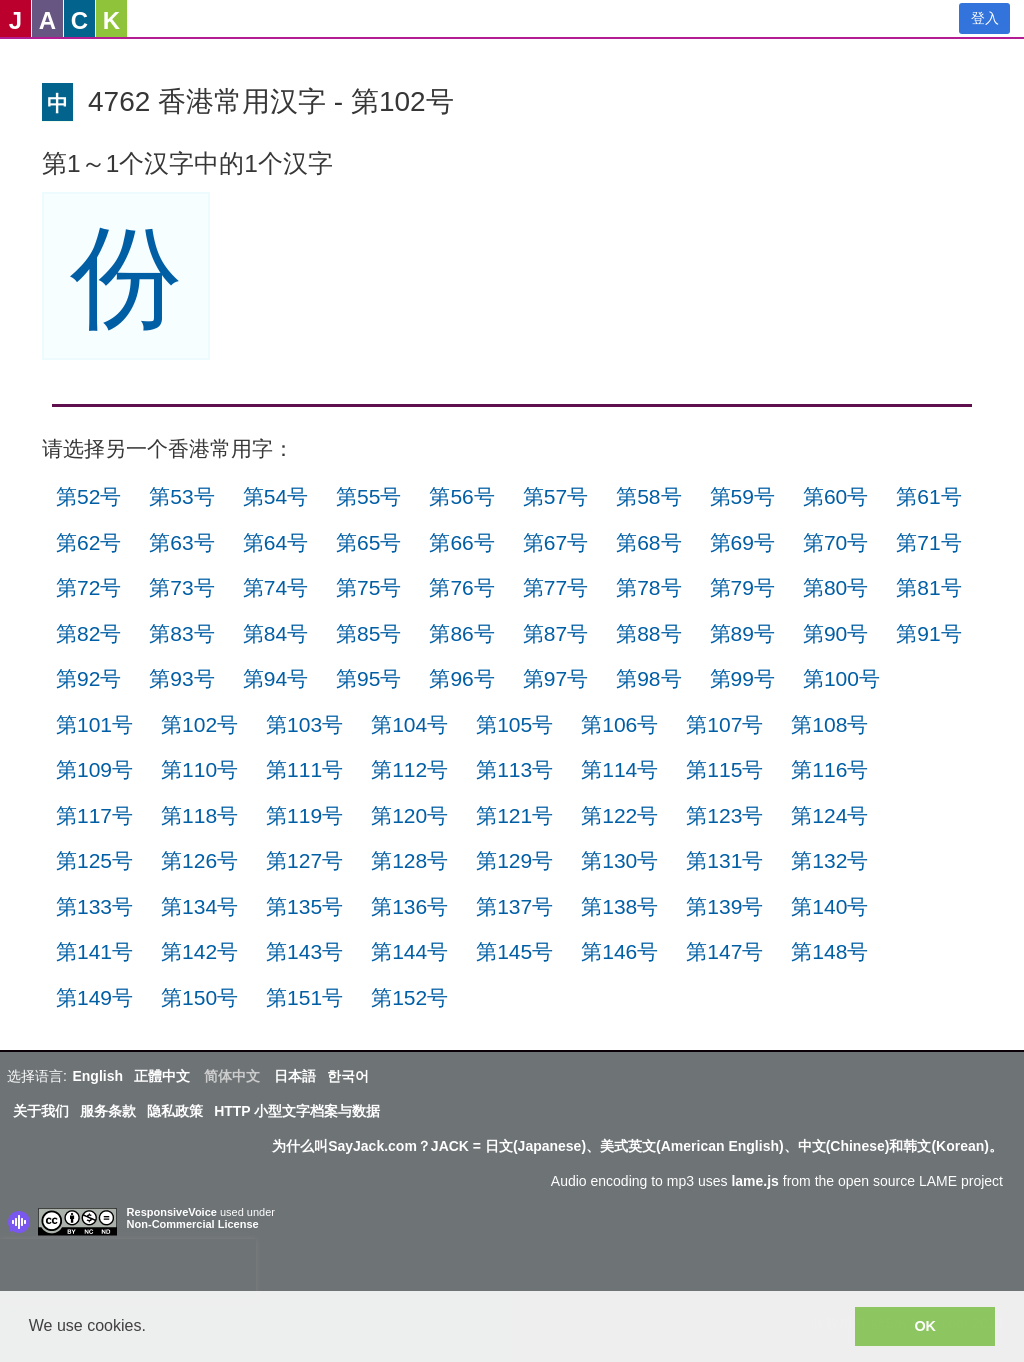 The width and height of the screenshot is (1024, 1362). What do you see at coordinates (368, 542) in the screenshot?
I see `第65号` at bounding box center [368, 542].